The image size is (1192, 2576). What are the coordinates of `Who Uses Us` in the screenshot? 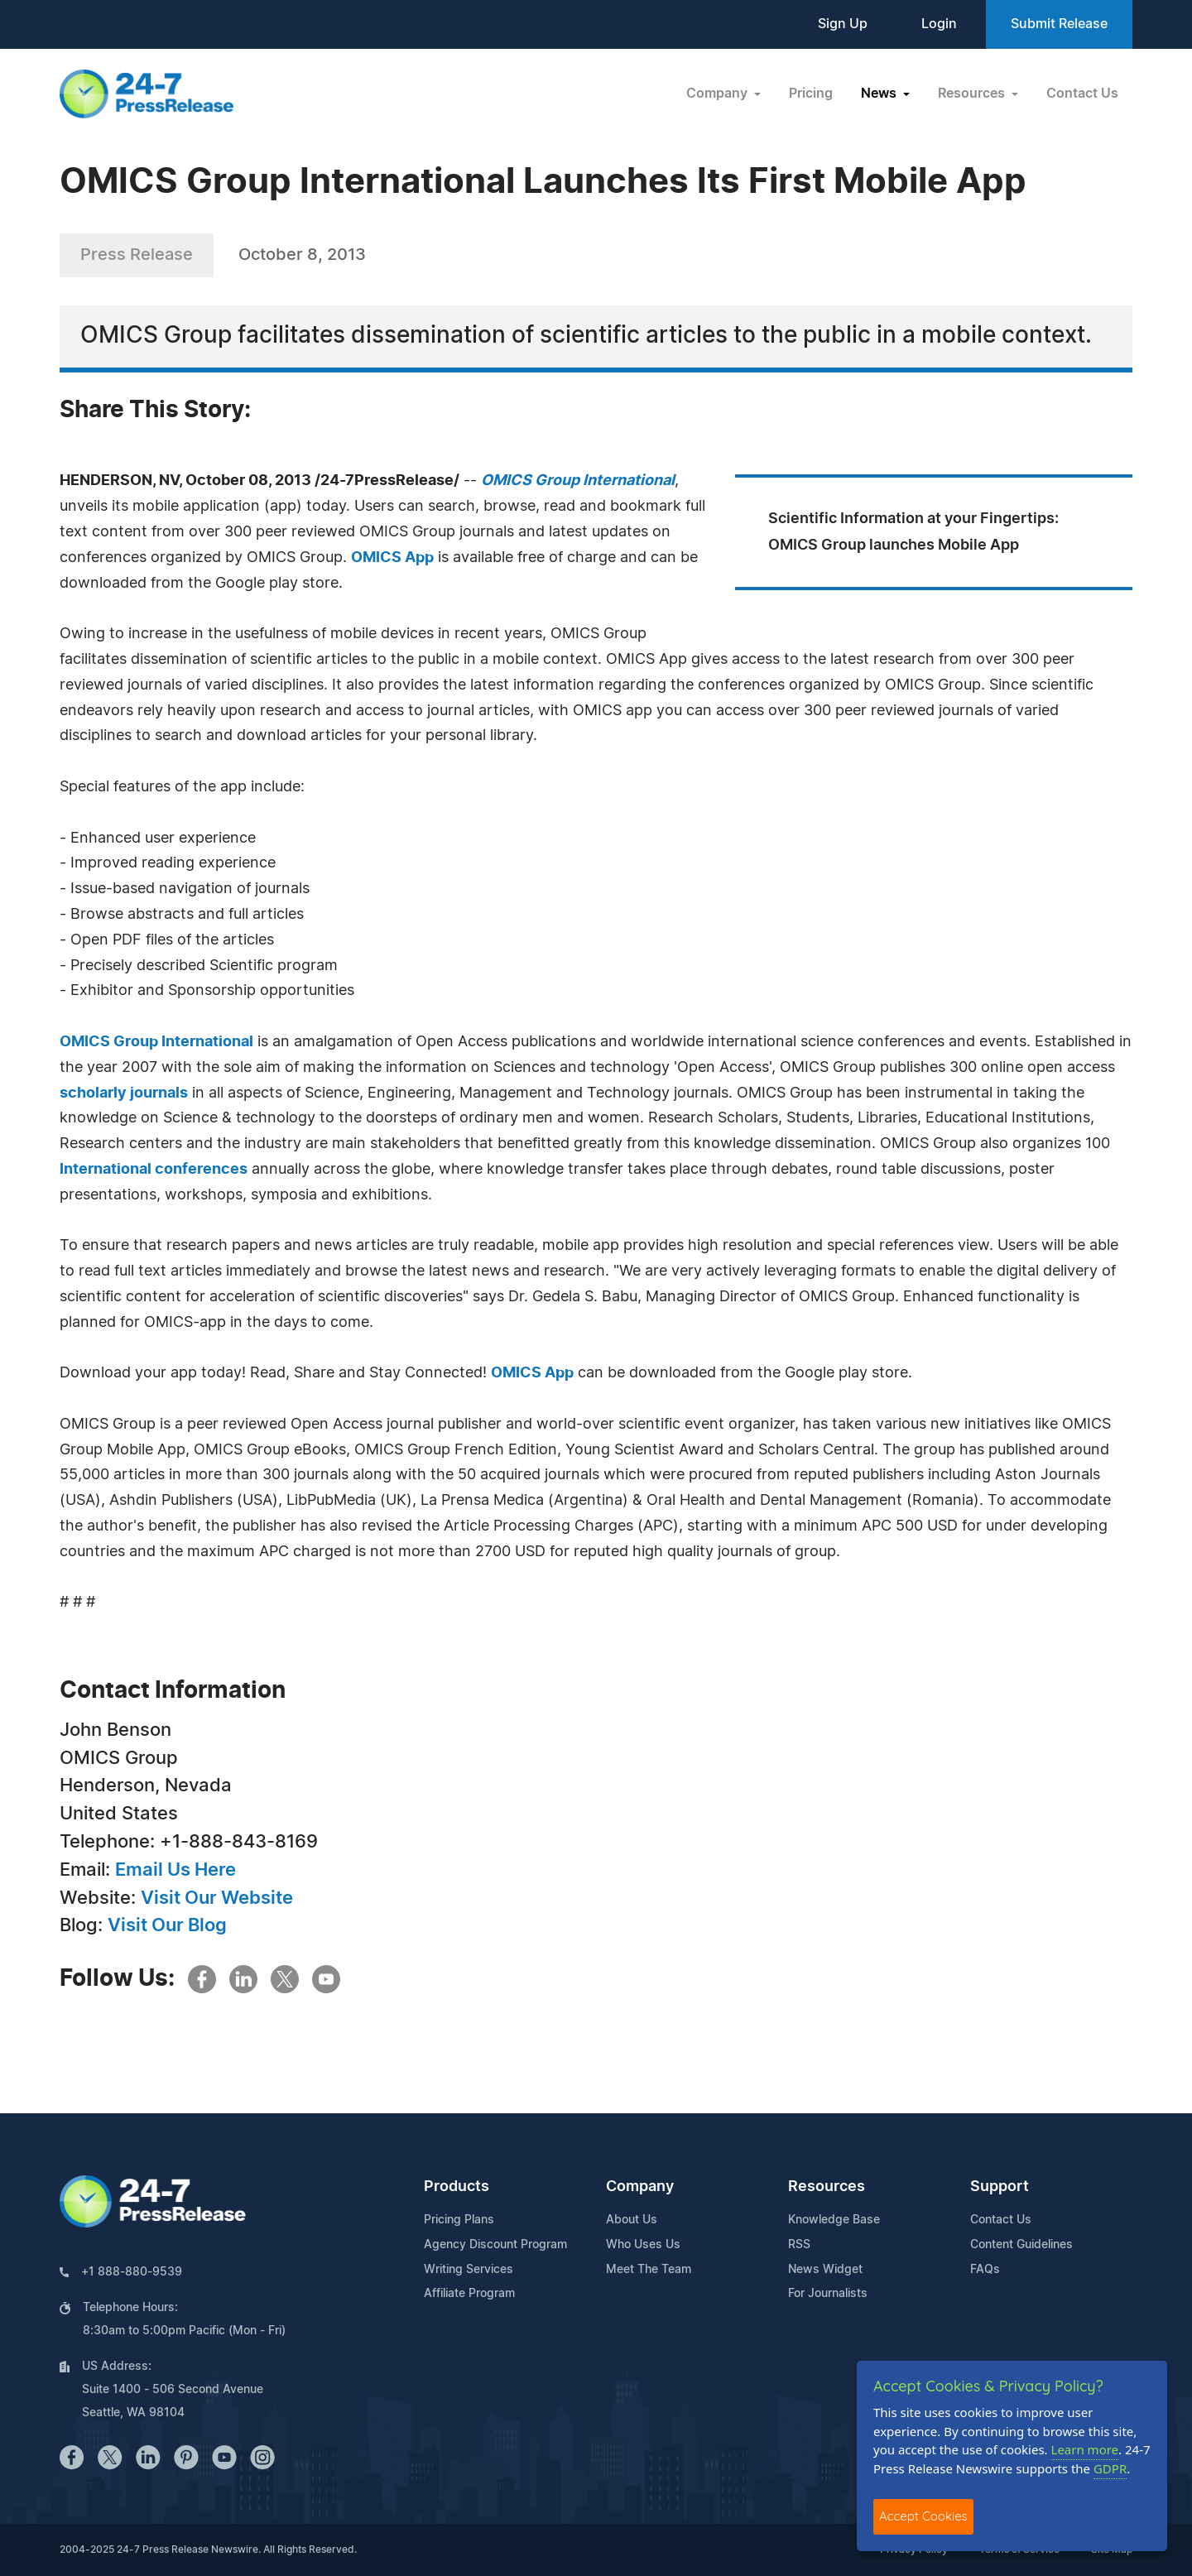 It's located at (643, 2245).